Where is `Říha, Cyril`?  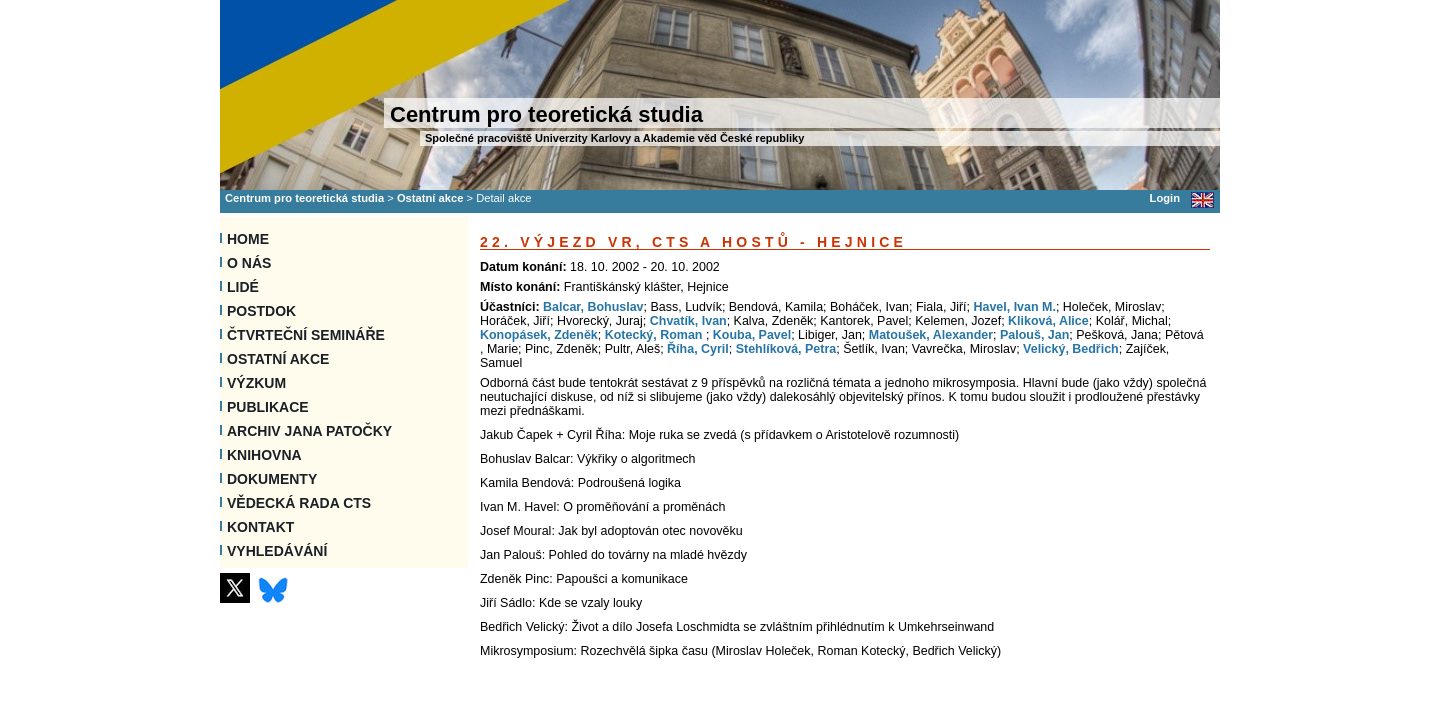
Říha, Cyril is located at coordinates (698, 349).